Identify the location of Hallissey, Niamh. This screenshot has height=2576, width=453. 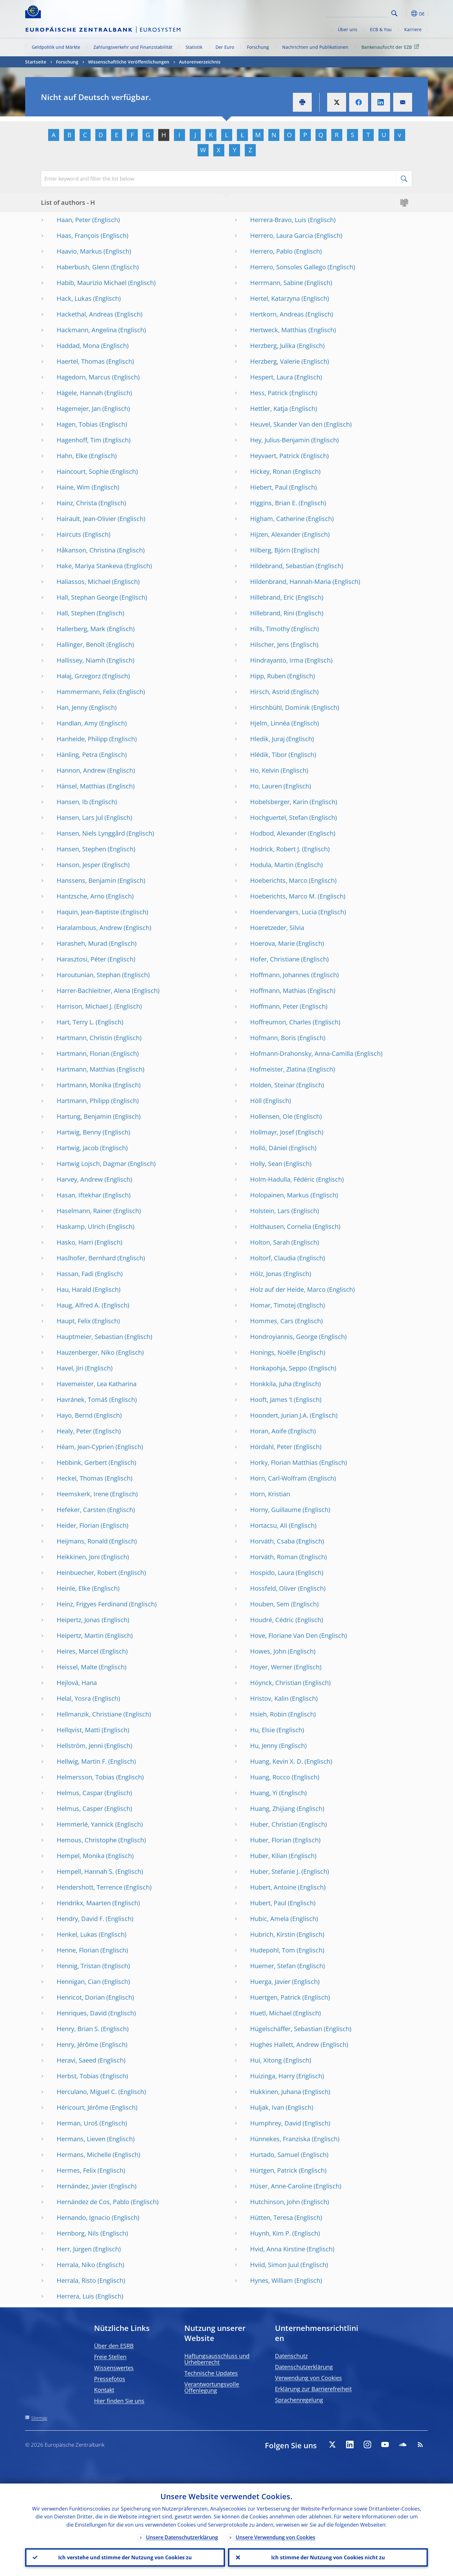
(81, 660).